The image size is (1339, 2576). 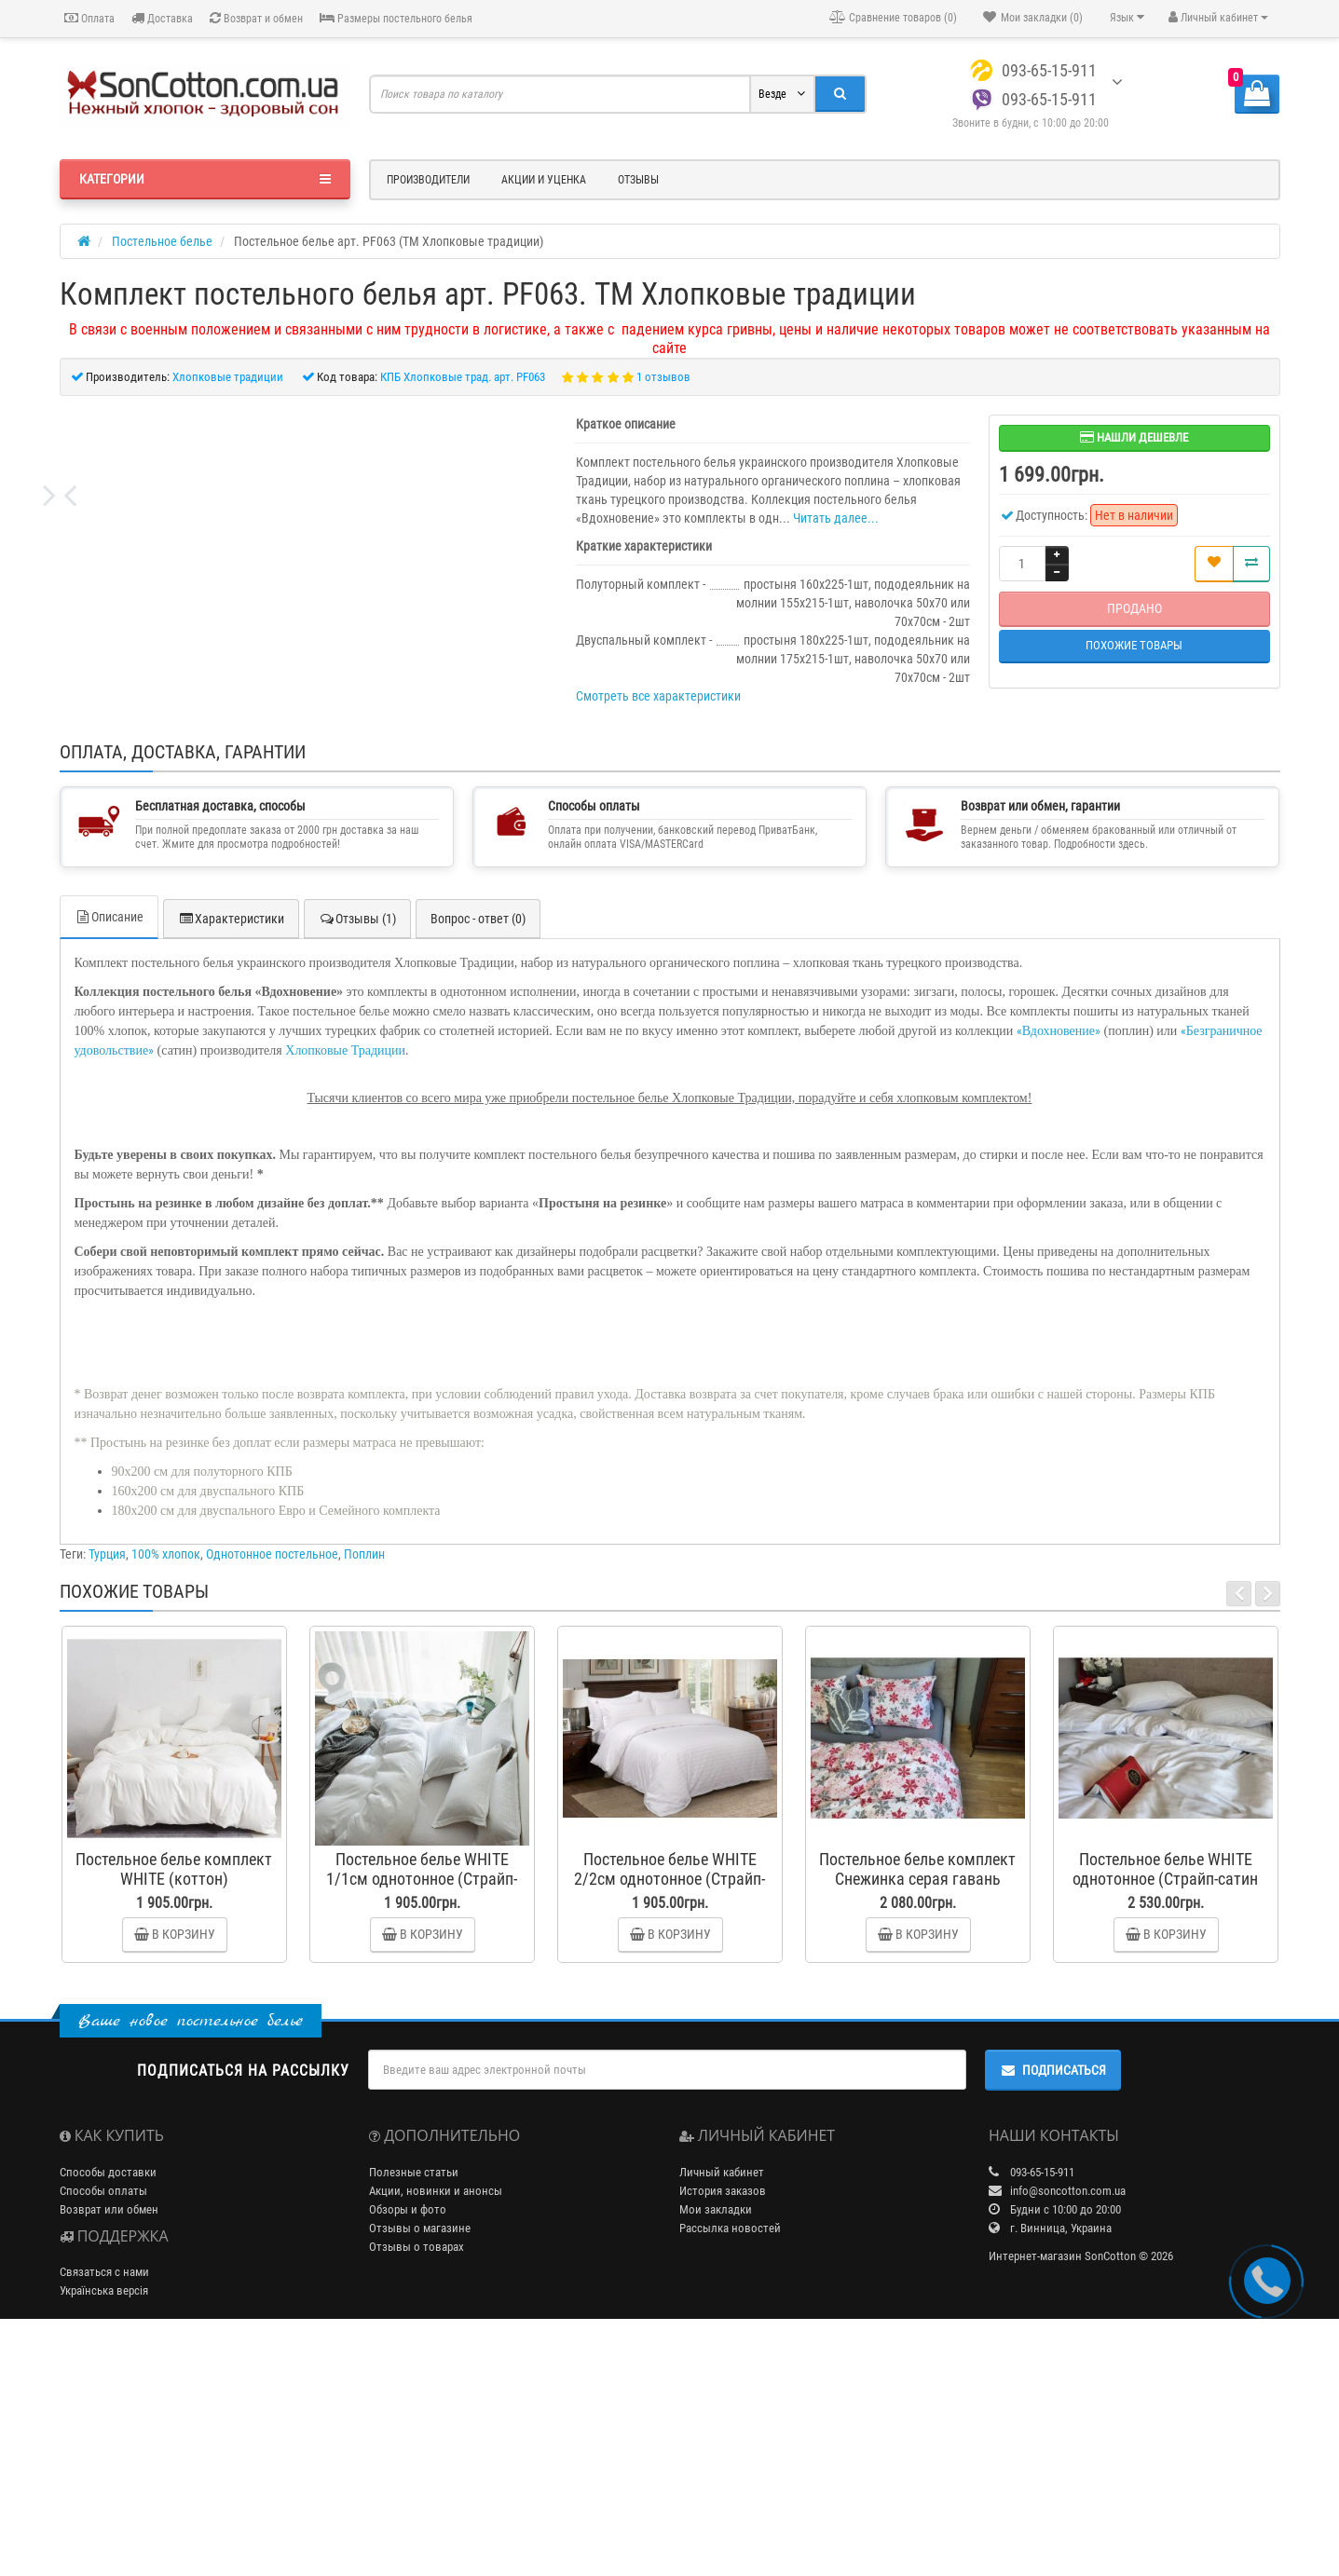 I want to click on Однотонное постельное, so click(x=272, y=1792).